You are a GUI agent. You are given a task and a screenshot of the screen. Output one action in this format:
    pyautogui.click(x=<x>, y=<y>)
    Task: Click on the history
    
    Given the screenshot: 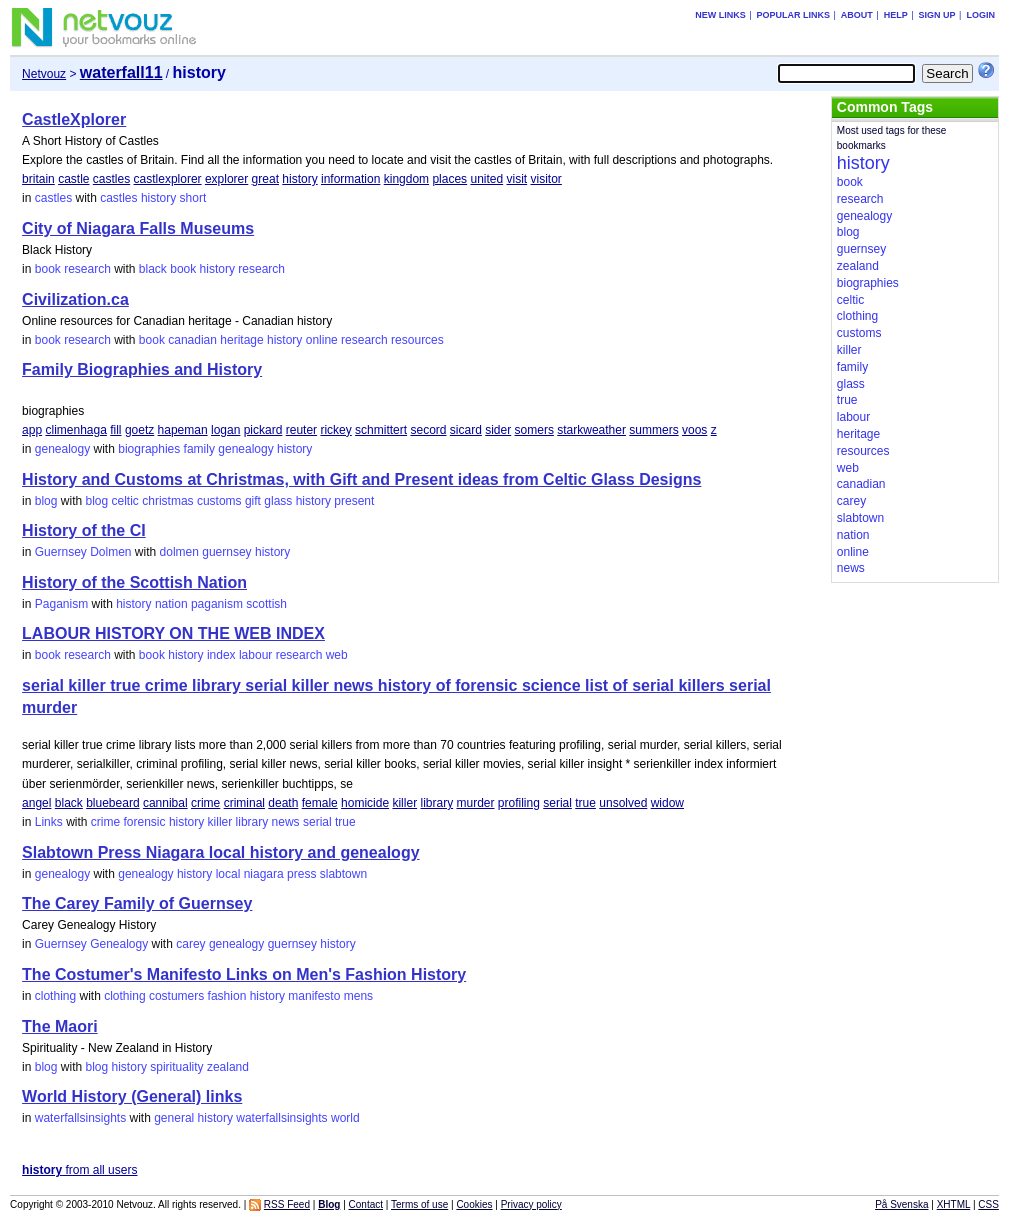 What is the action you would take?
    pyautogui.click(x=299, y=179)
    